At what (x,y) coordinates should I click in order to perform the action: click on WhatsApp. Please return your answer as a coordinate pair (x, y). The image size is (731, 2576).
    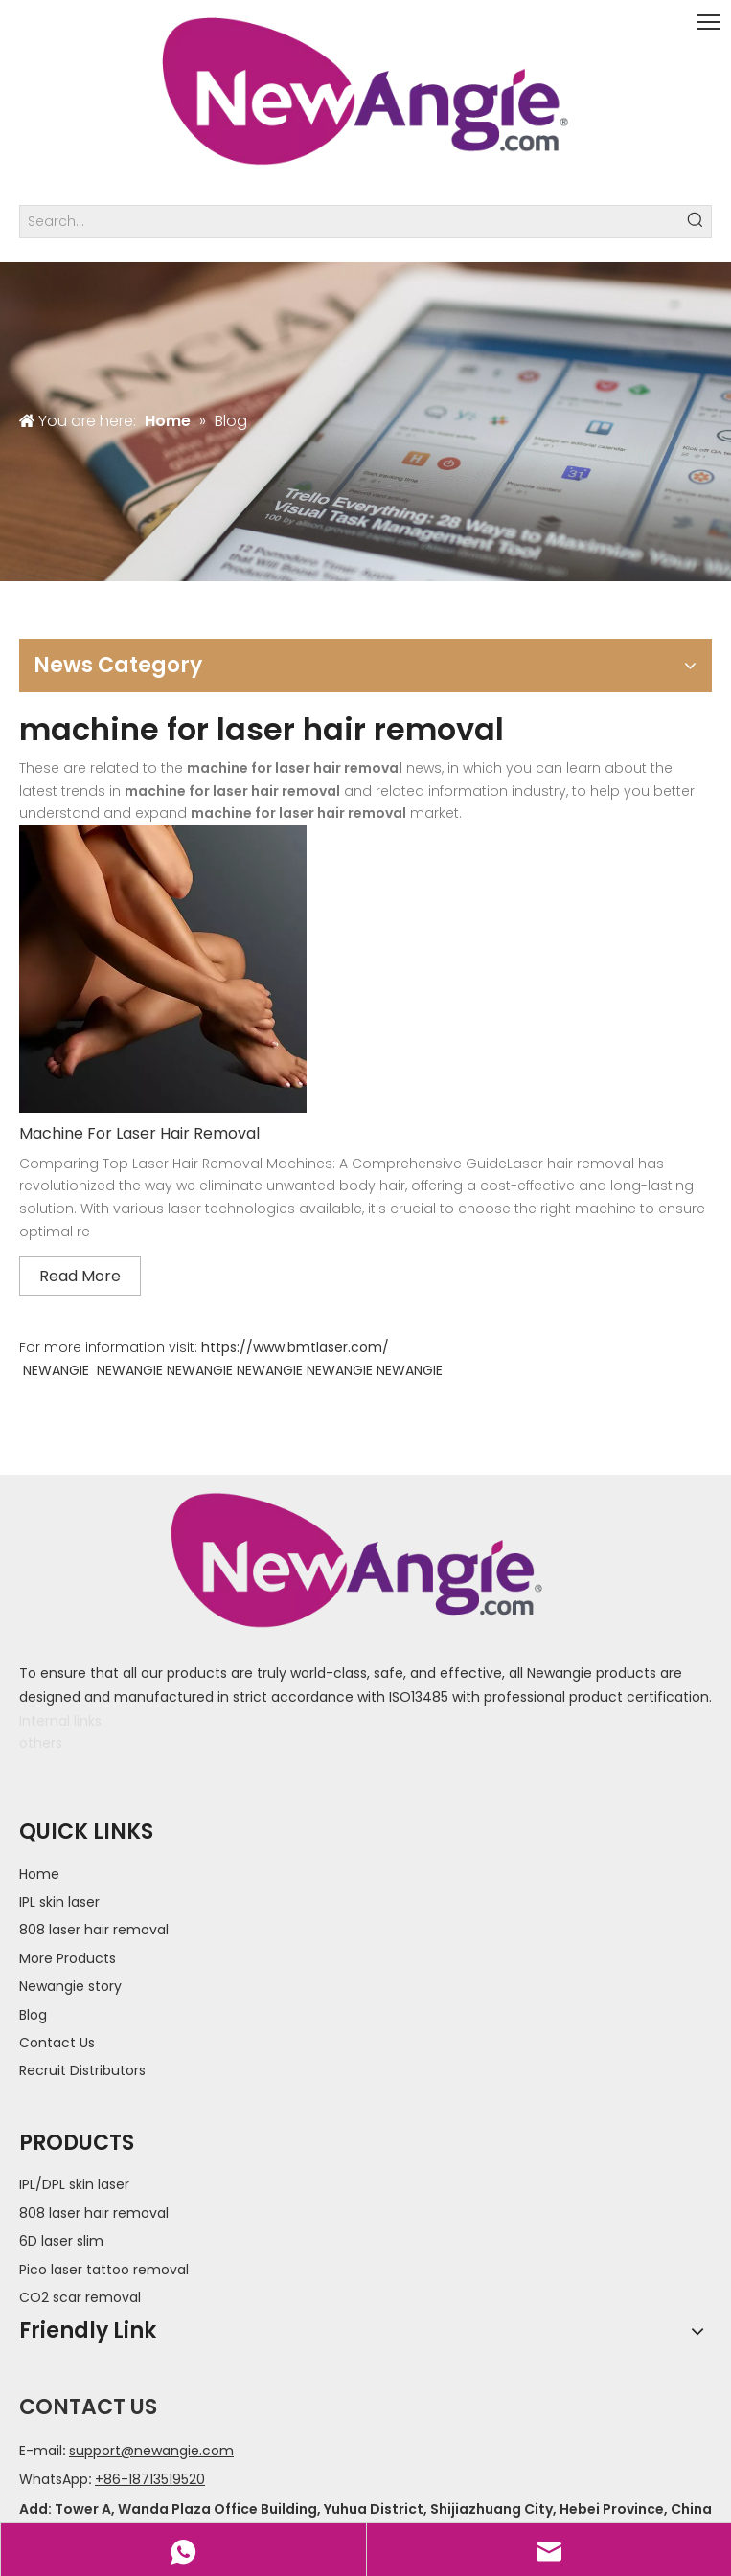
    Looking at the image, I should click on (53, 2479).